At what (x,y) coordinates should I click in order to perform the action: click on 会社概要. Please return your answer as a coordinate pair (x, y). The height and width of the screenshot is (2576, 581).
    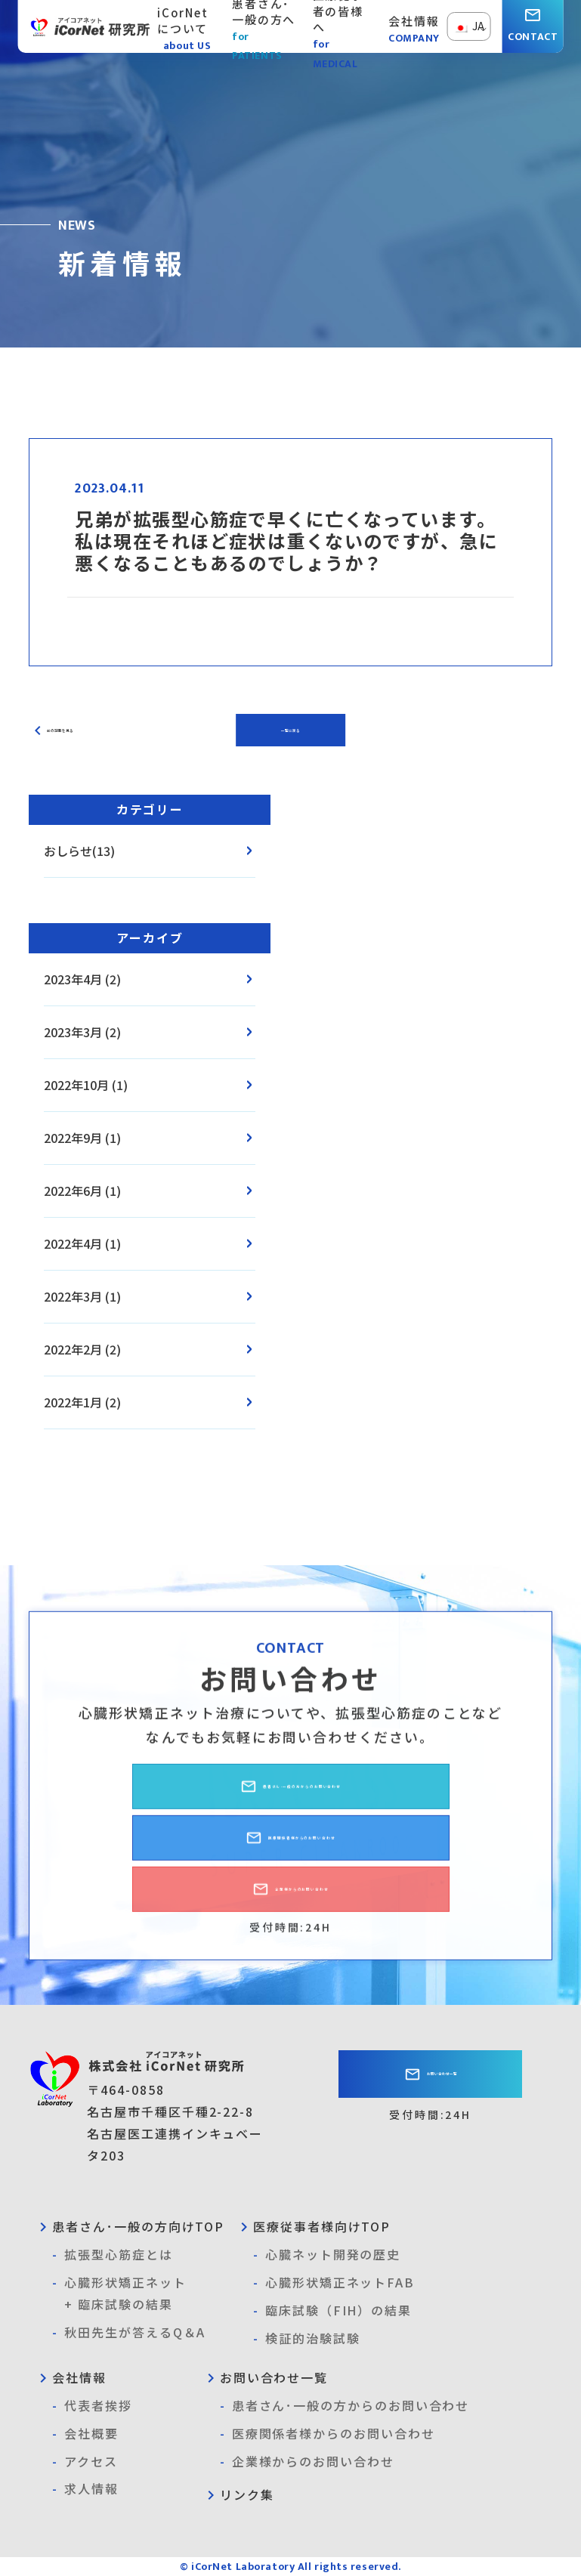
    Looking at the image, I should click on (85, 2434).